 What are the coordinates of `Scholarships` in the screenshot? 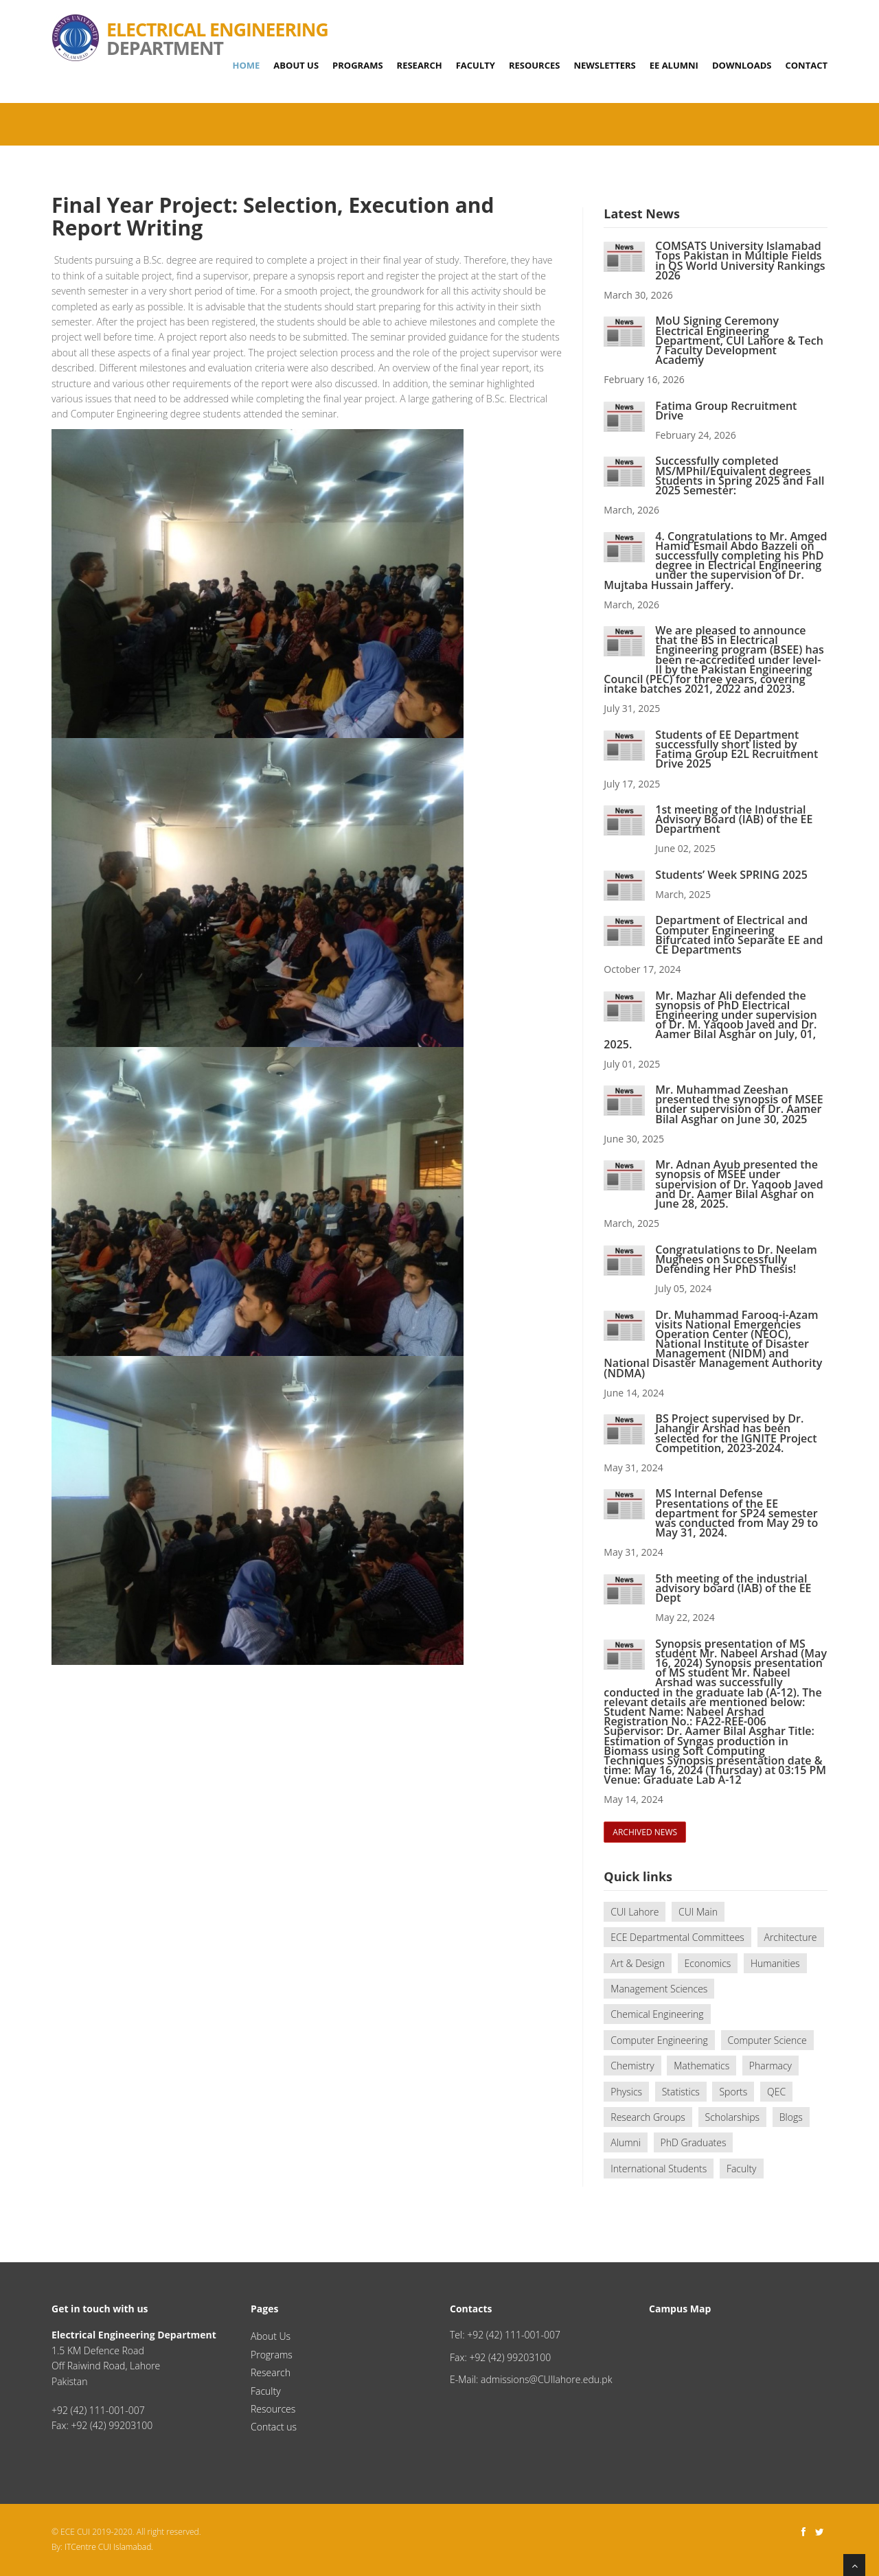 It's located at (732, 2117).